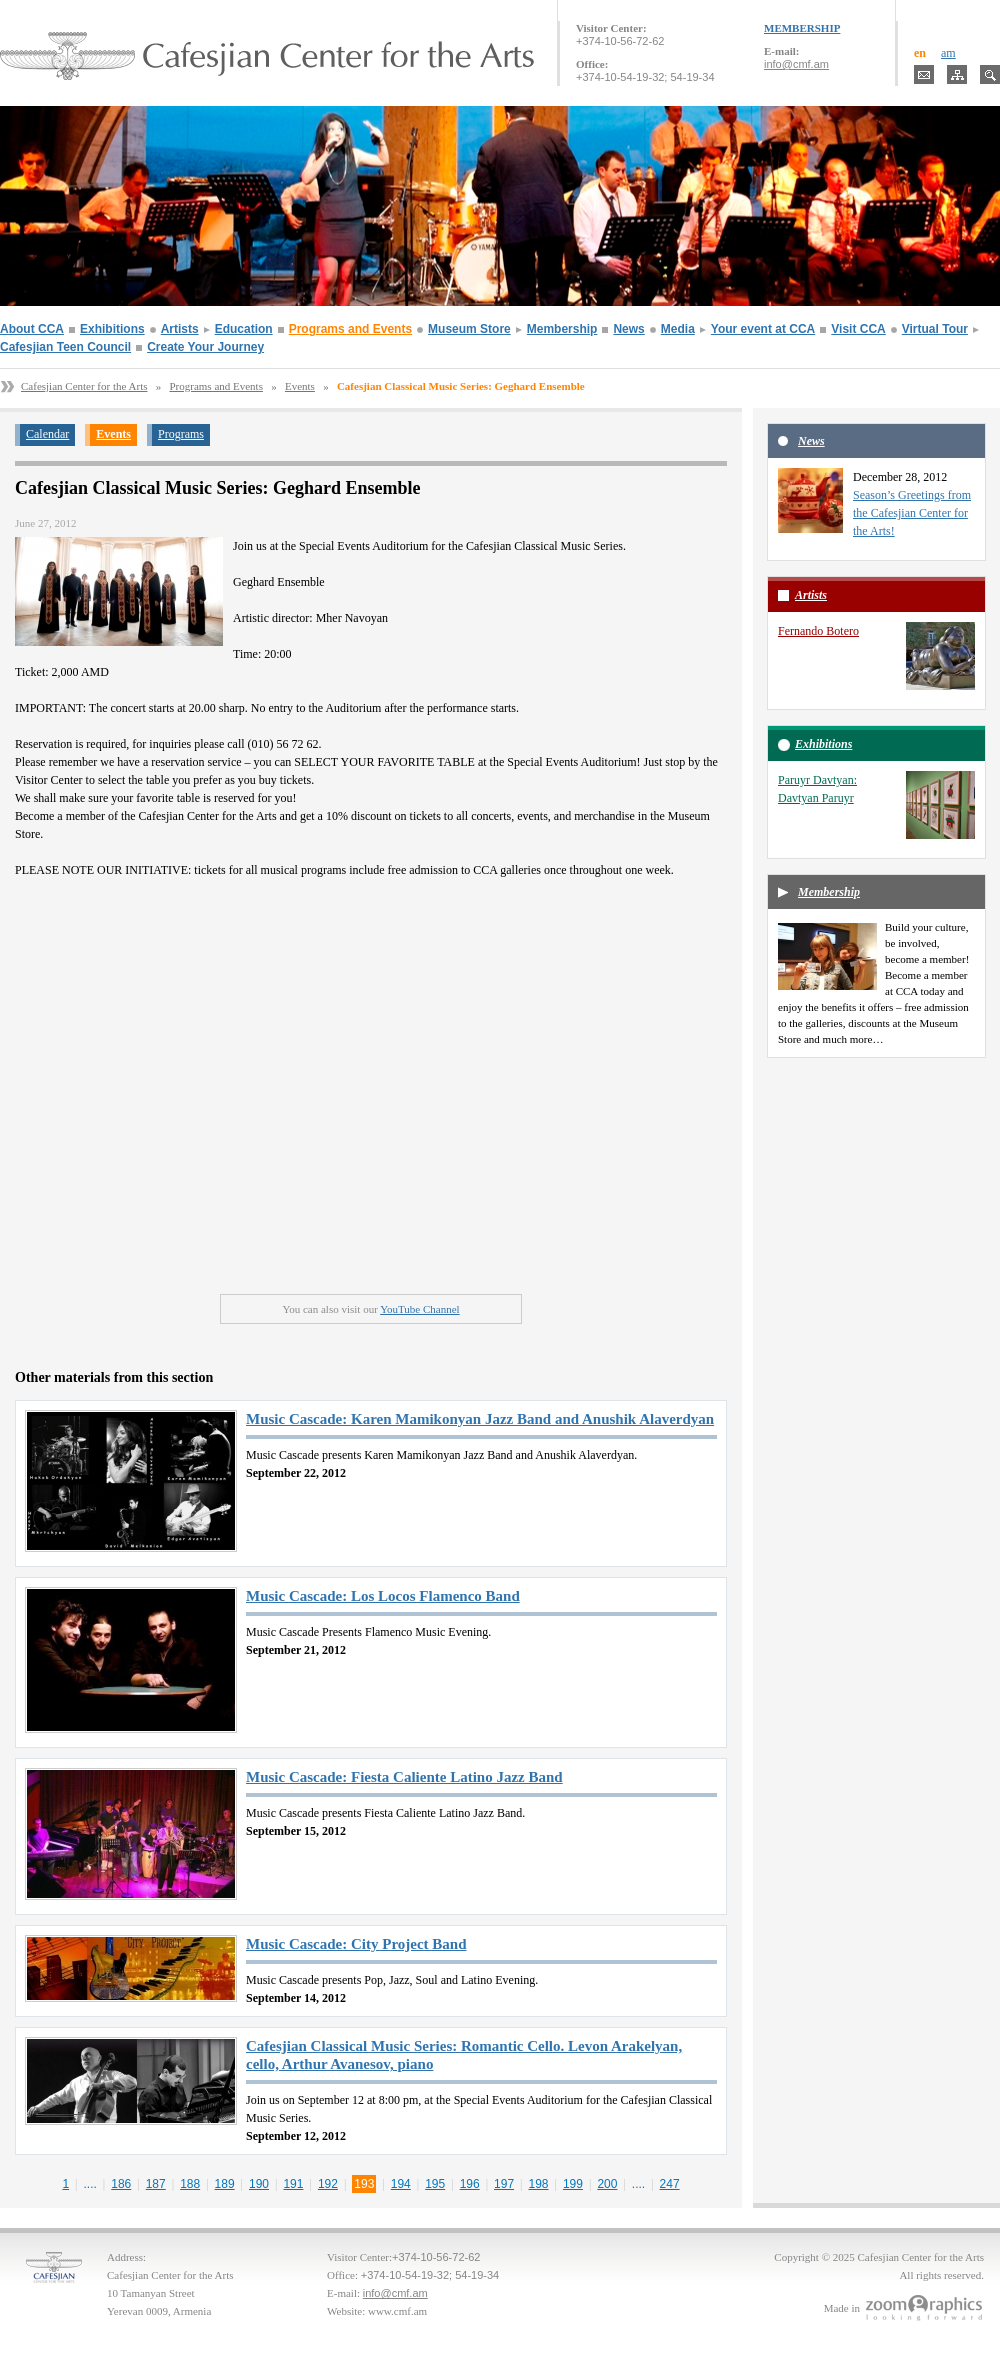 This screenshot has width=1000, height=2362. What do you see at coordinates (350, 329) in the screenshot?
I see `Programs and Events` at bounding box center [350, 329].